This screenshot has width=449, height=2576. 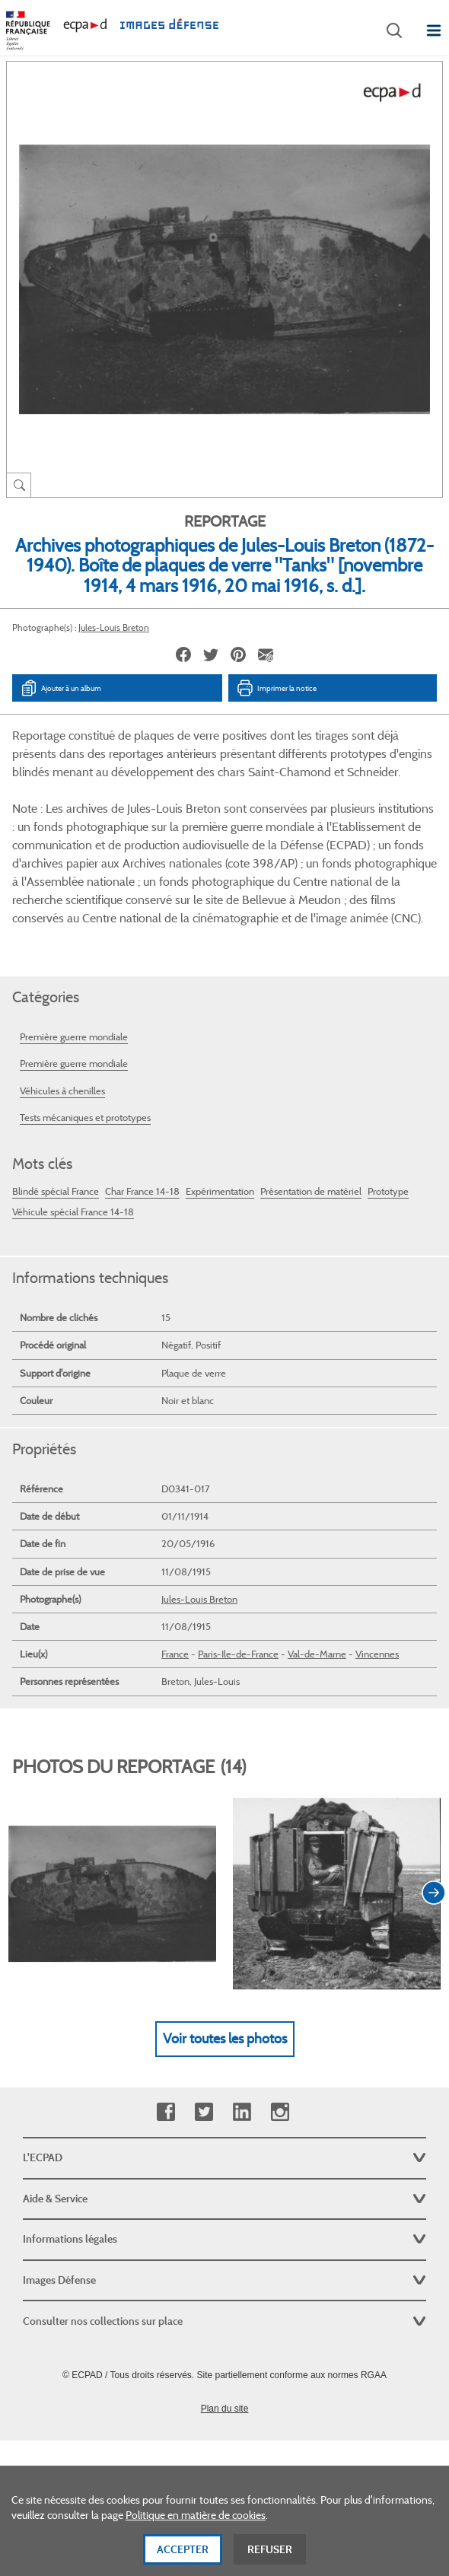 What do you see at coordinates (55, 1191) in the screenshot?
I see `Blindé spécial France` at bounding box center [55, 1191].